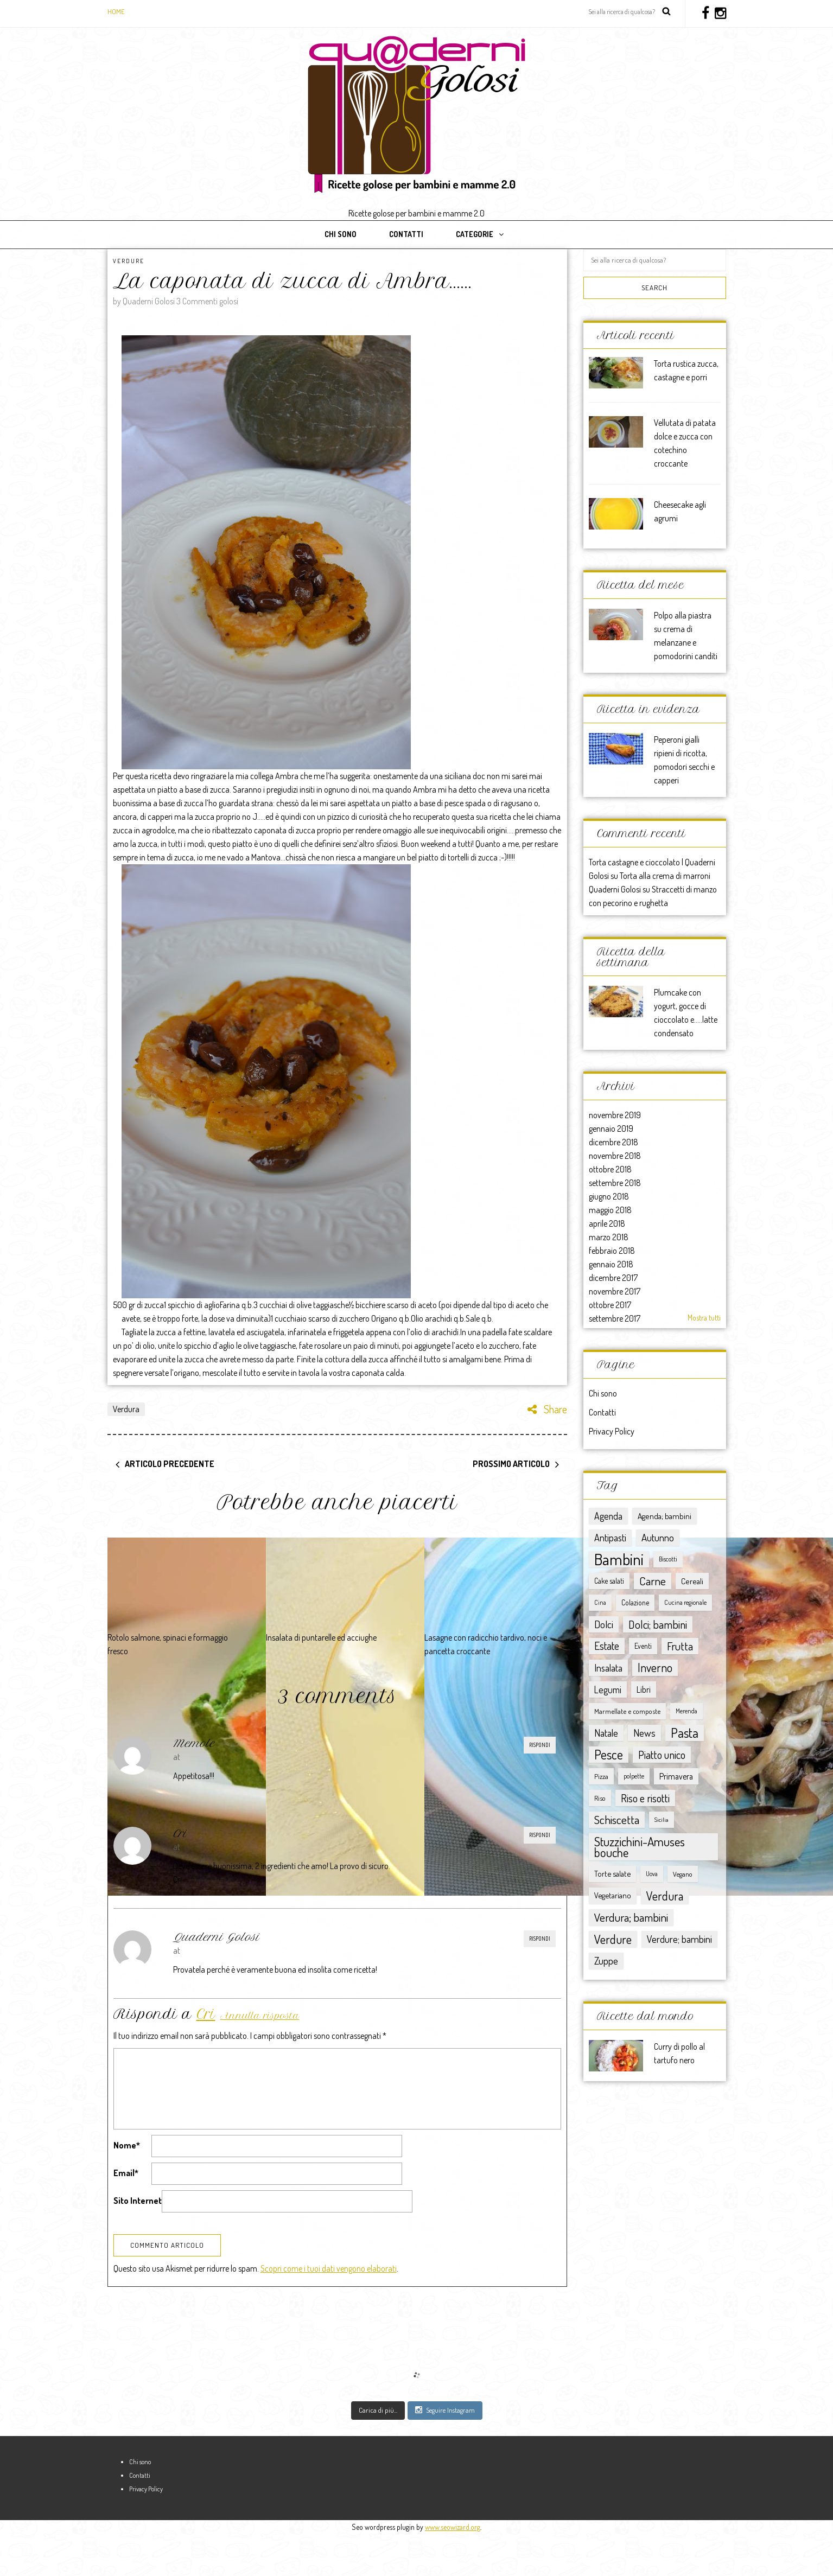 The height and width of the screenshot is (2576, 833). I want to click on marzo 2018, so click(608, 1237).